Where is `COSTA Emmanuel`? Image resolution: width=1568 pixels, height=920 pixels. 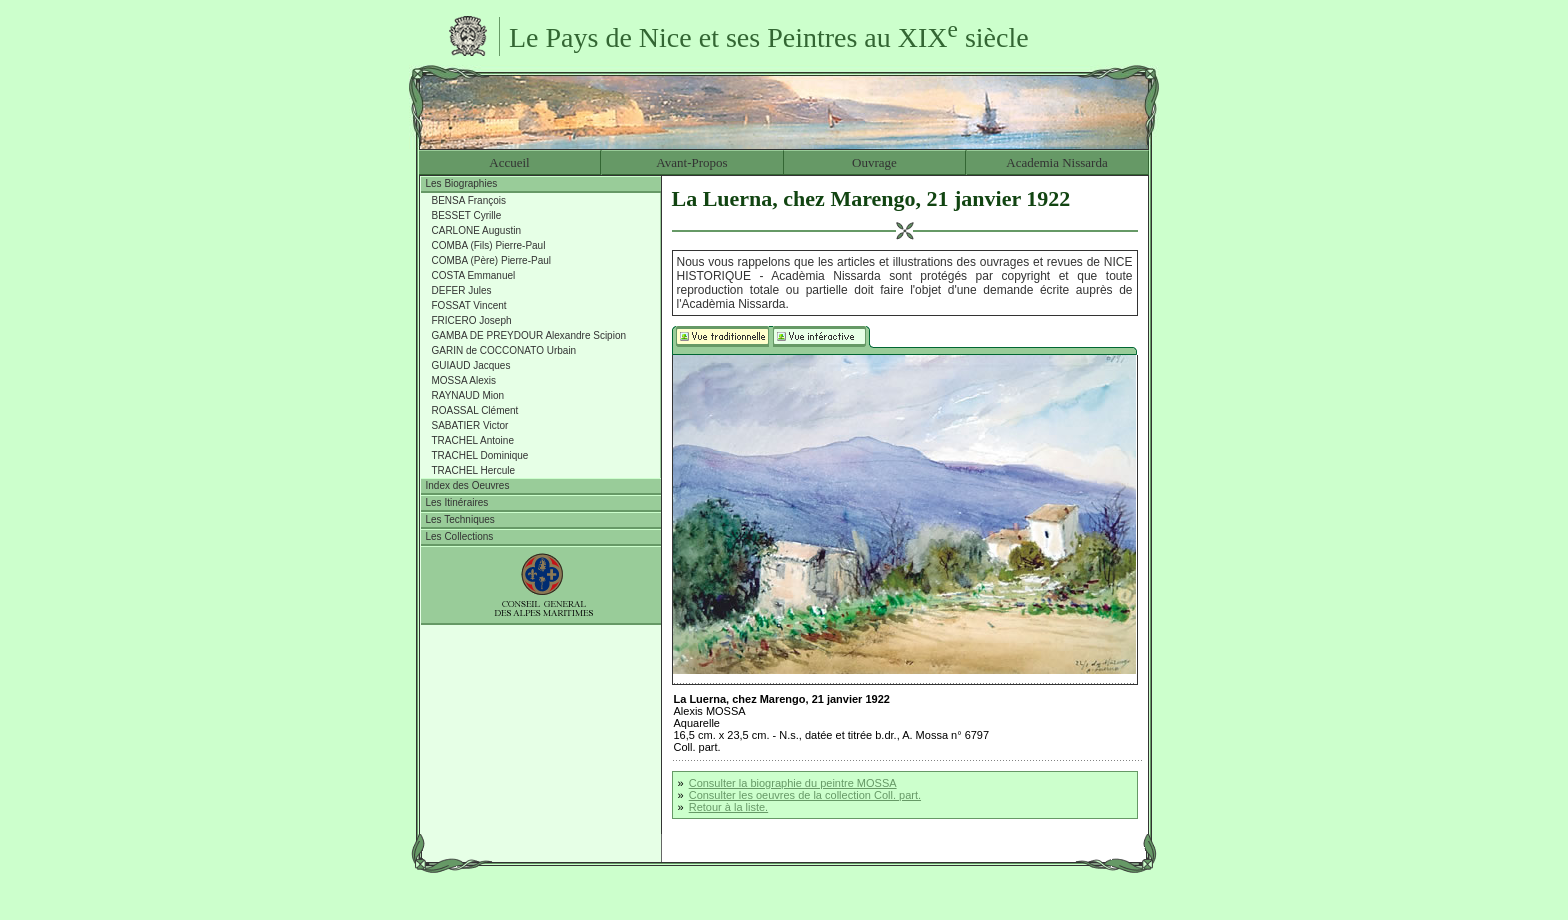 COSTA Emmanuel is located at coordinates (474, 275).